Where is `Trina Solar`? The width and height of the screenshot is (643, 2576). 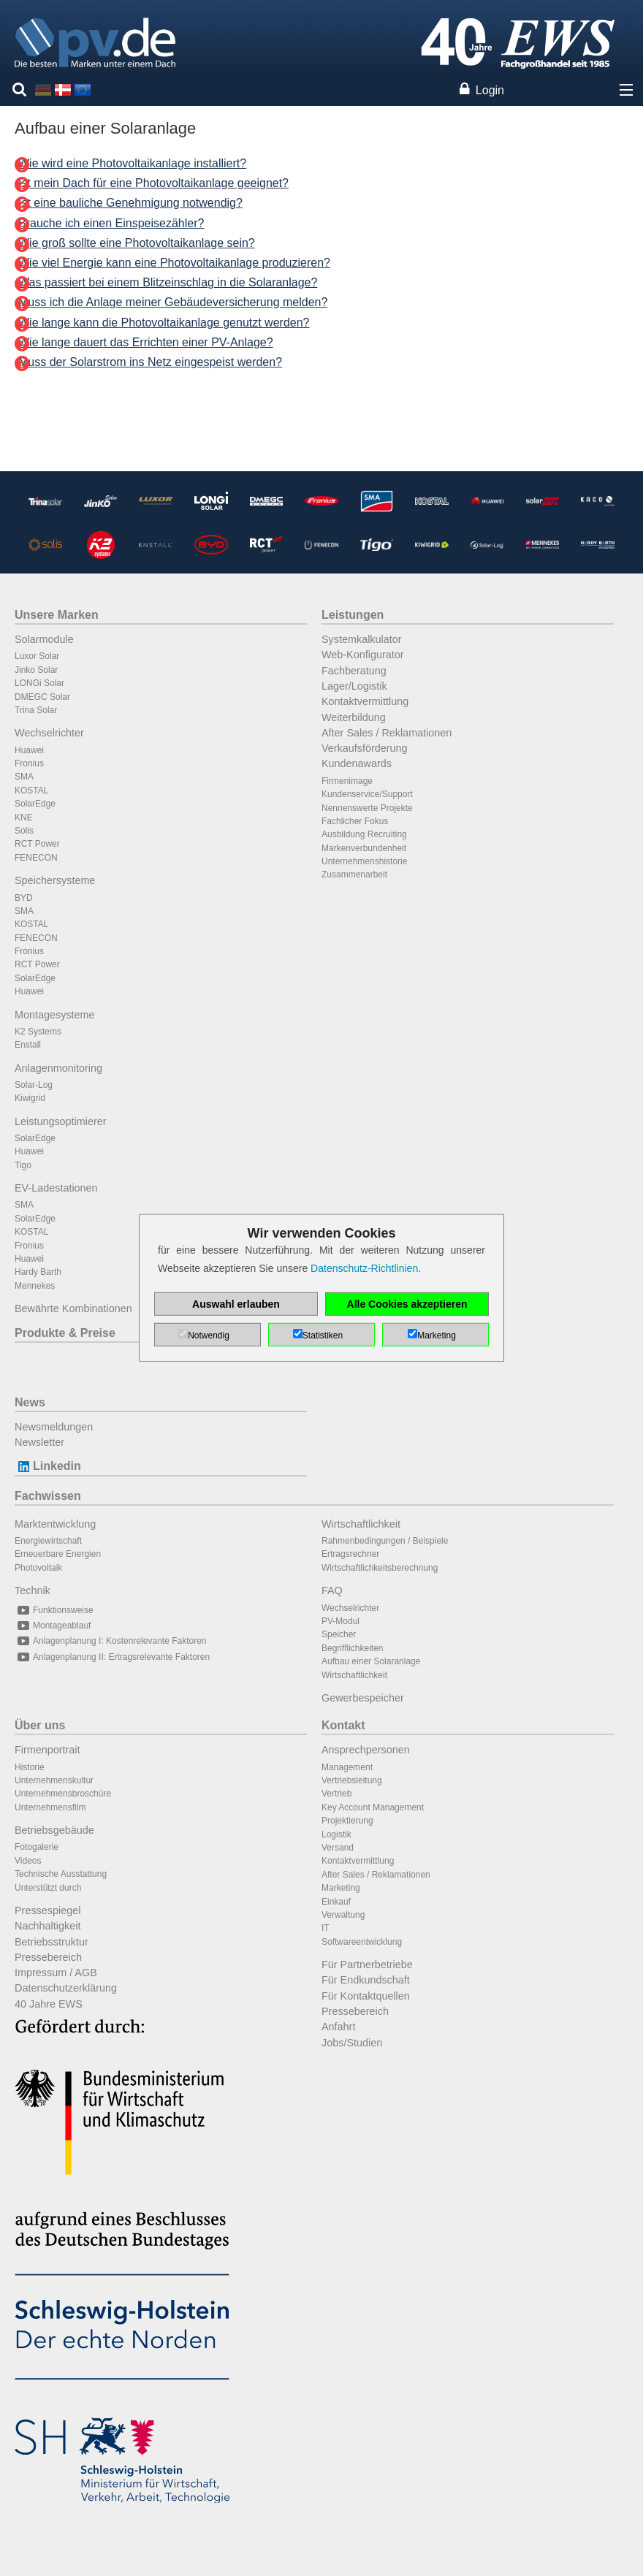
Trina Solar is located at coordinates (36, 710).